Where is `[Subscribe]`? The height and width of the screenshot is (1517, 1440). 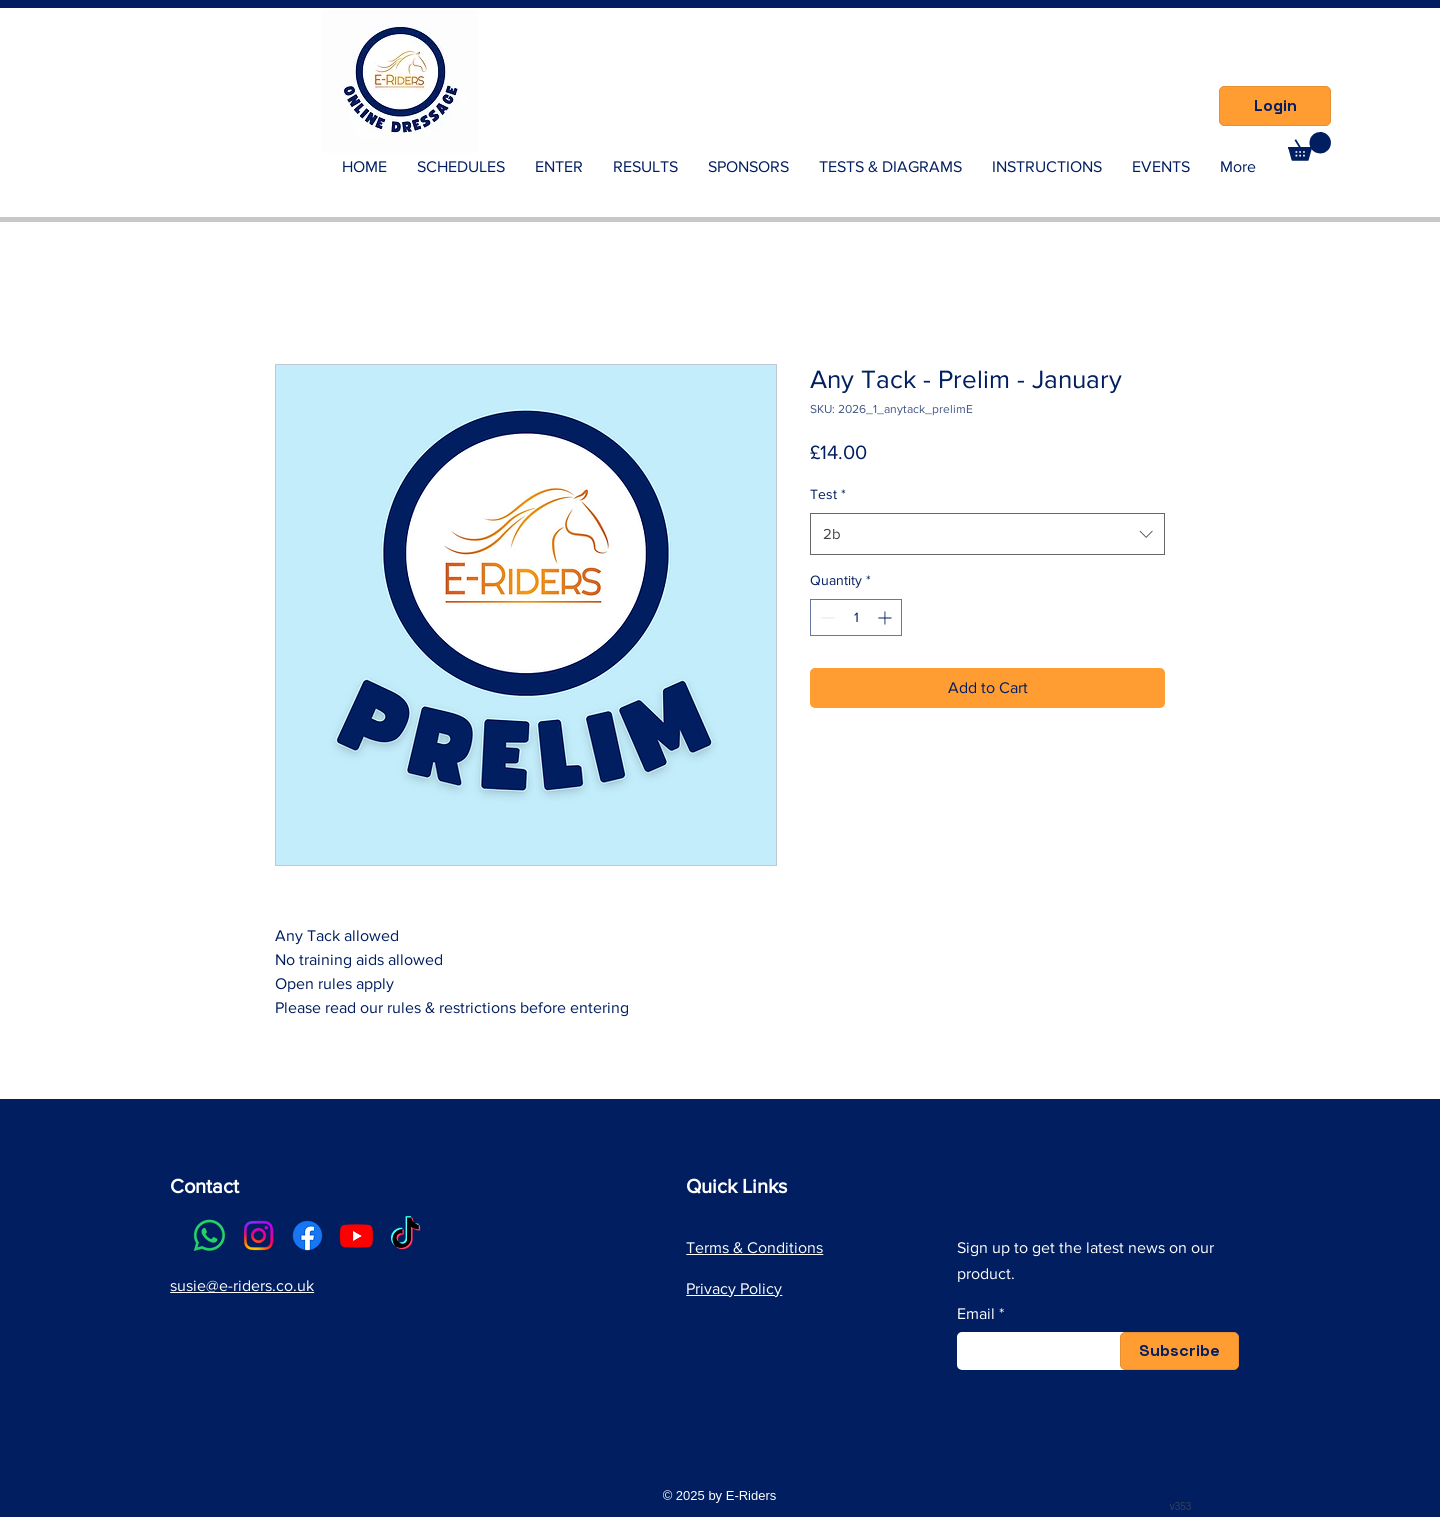 [Subscribe] is located at coordinates (1179, 1351).